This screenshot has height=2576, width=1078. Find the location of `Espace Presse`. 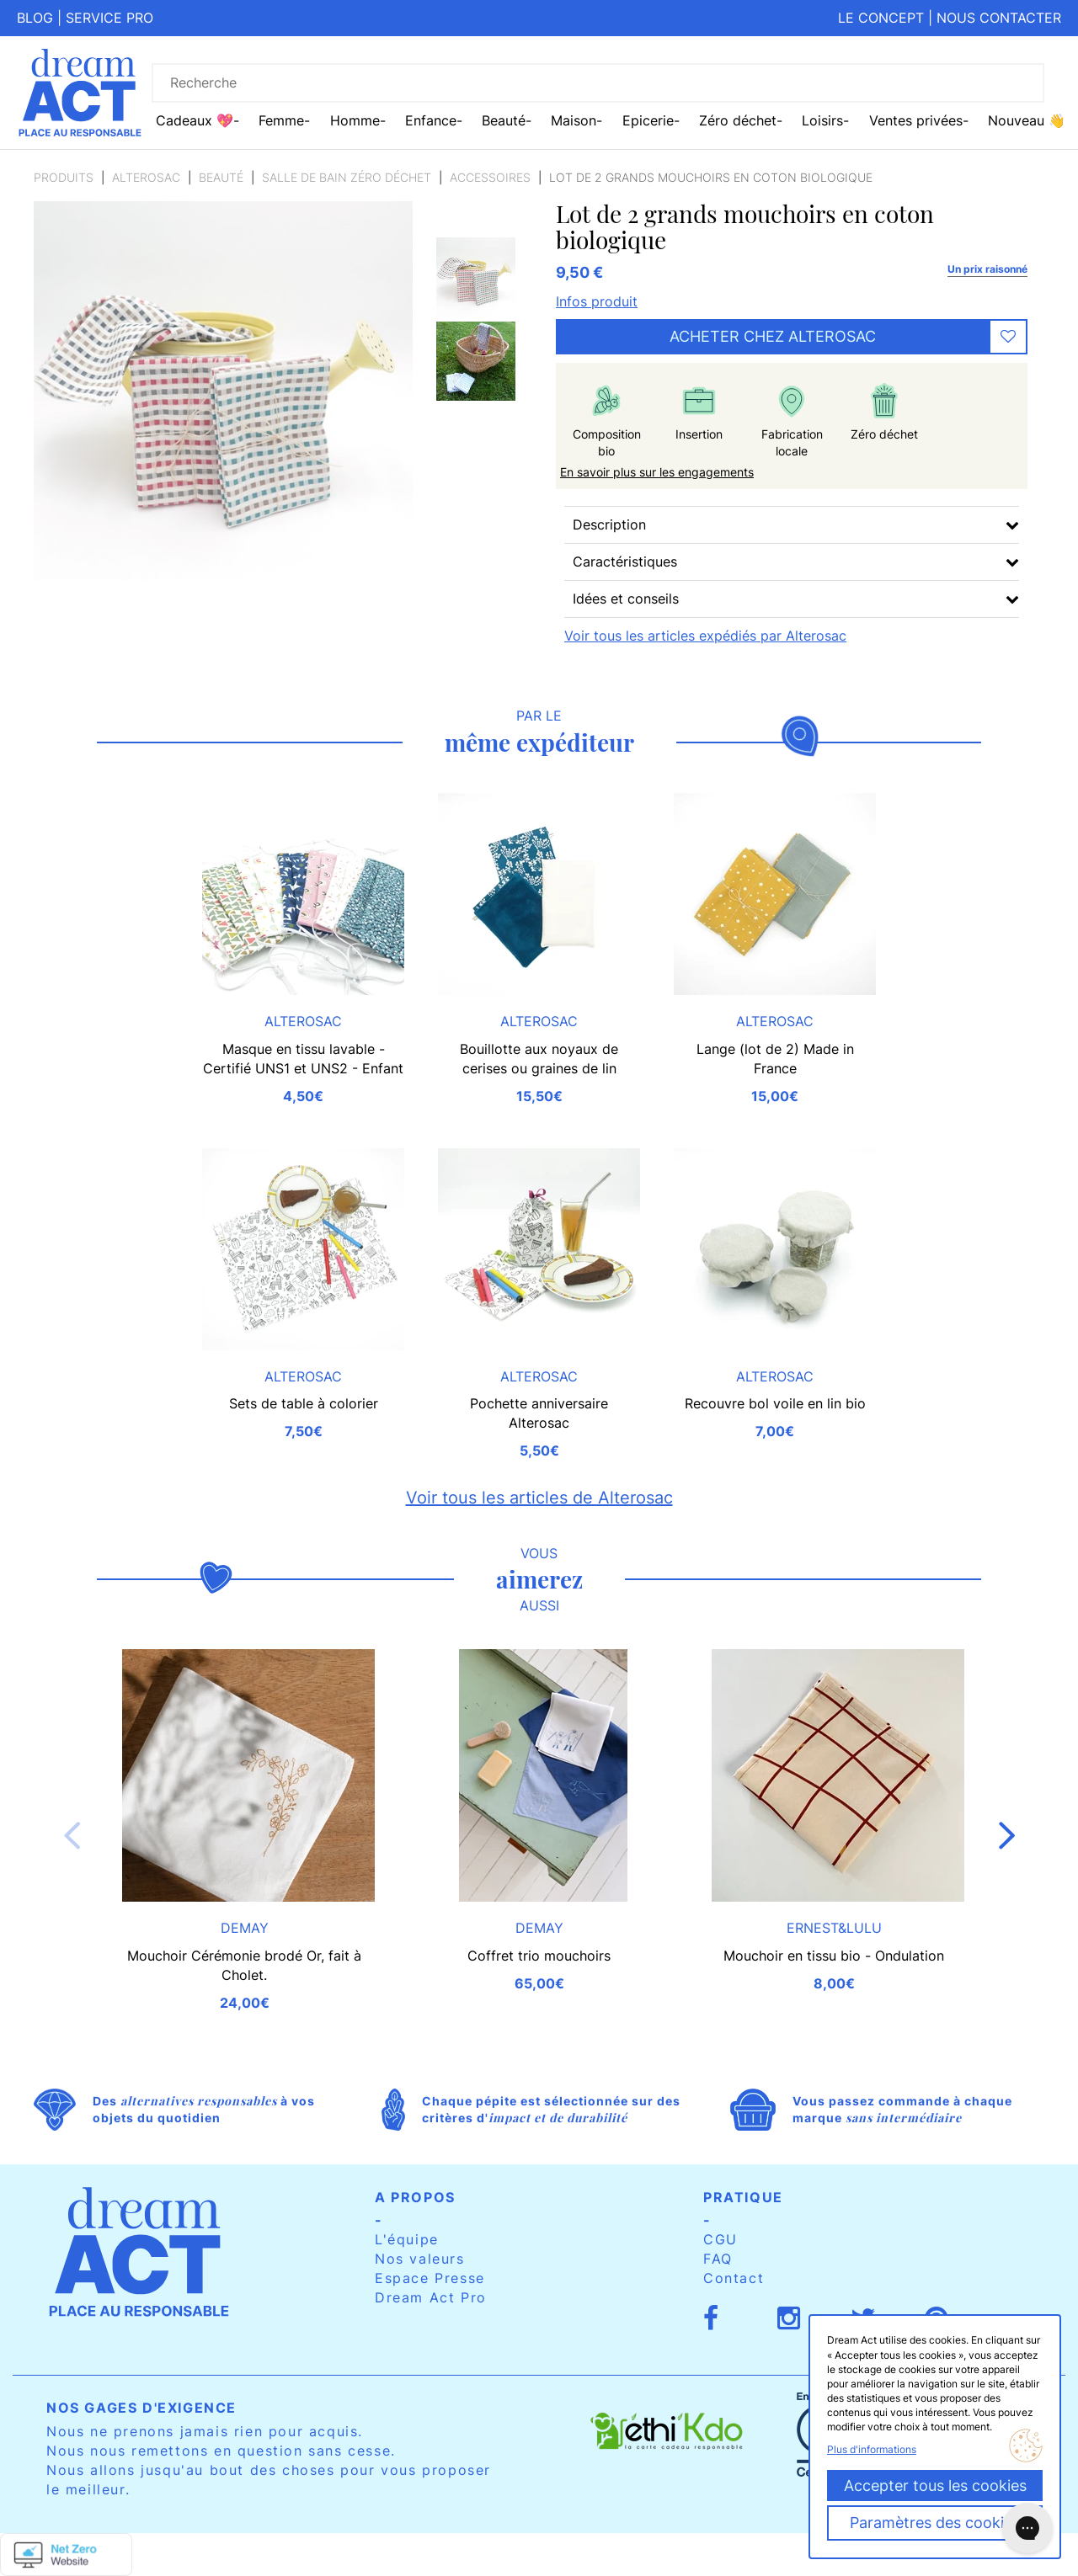

Espace Presse is located at coordinates (430, 2278).